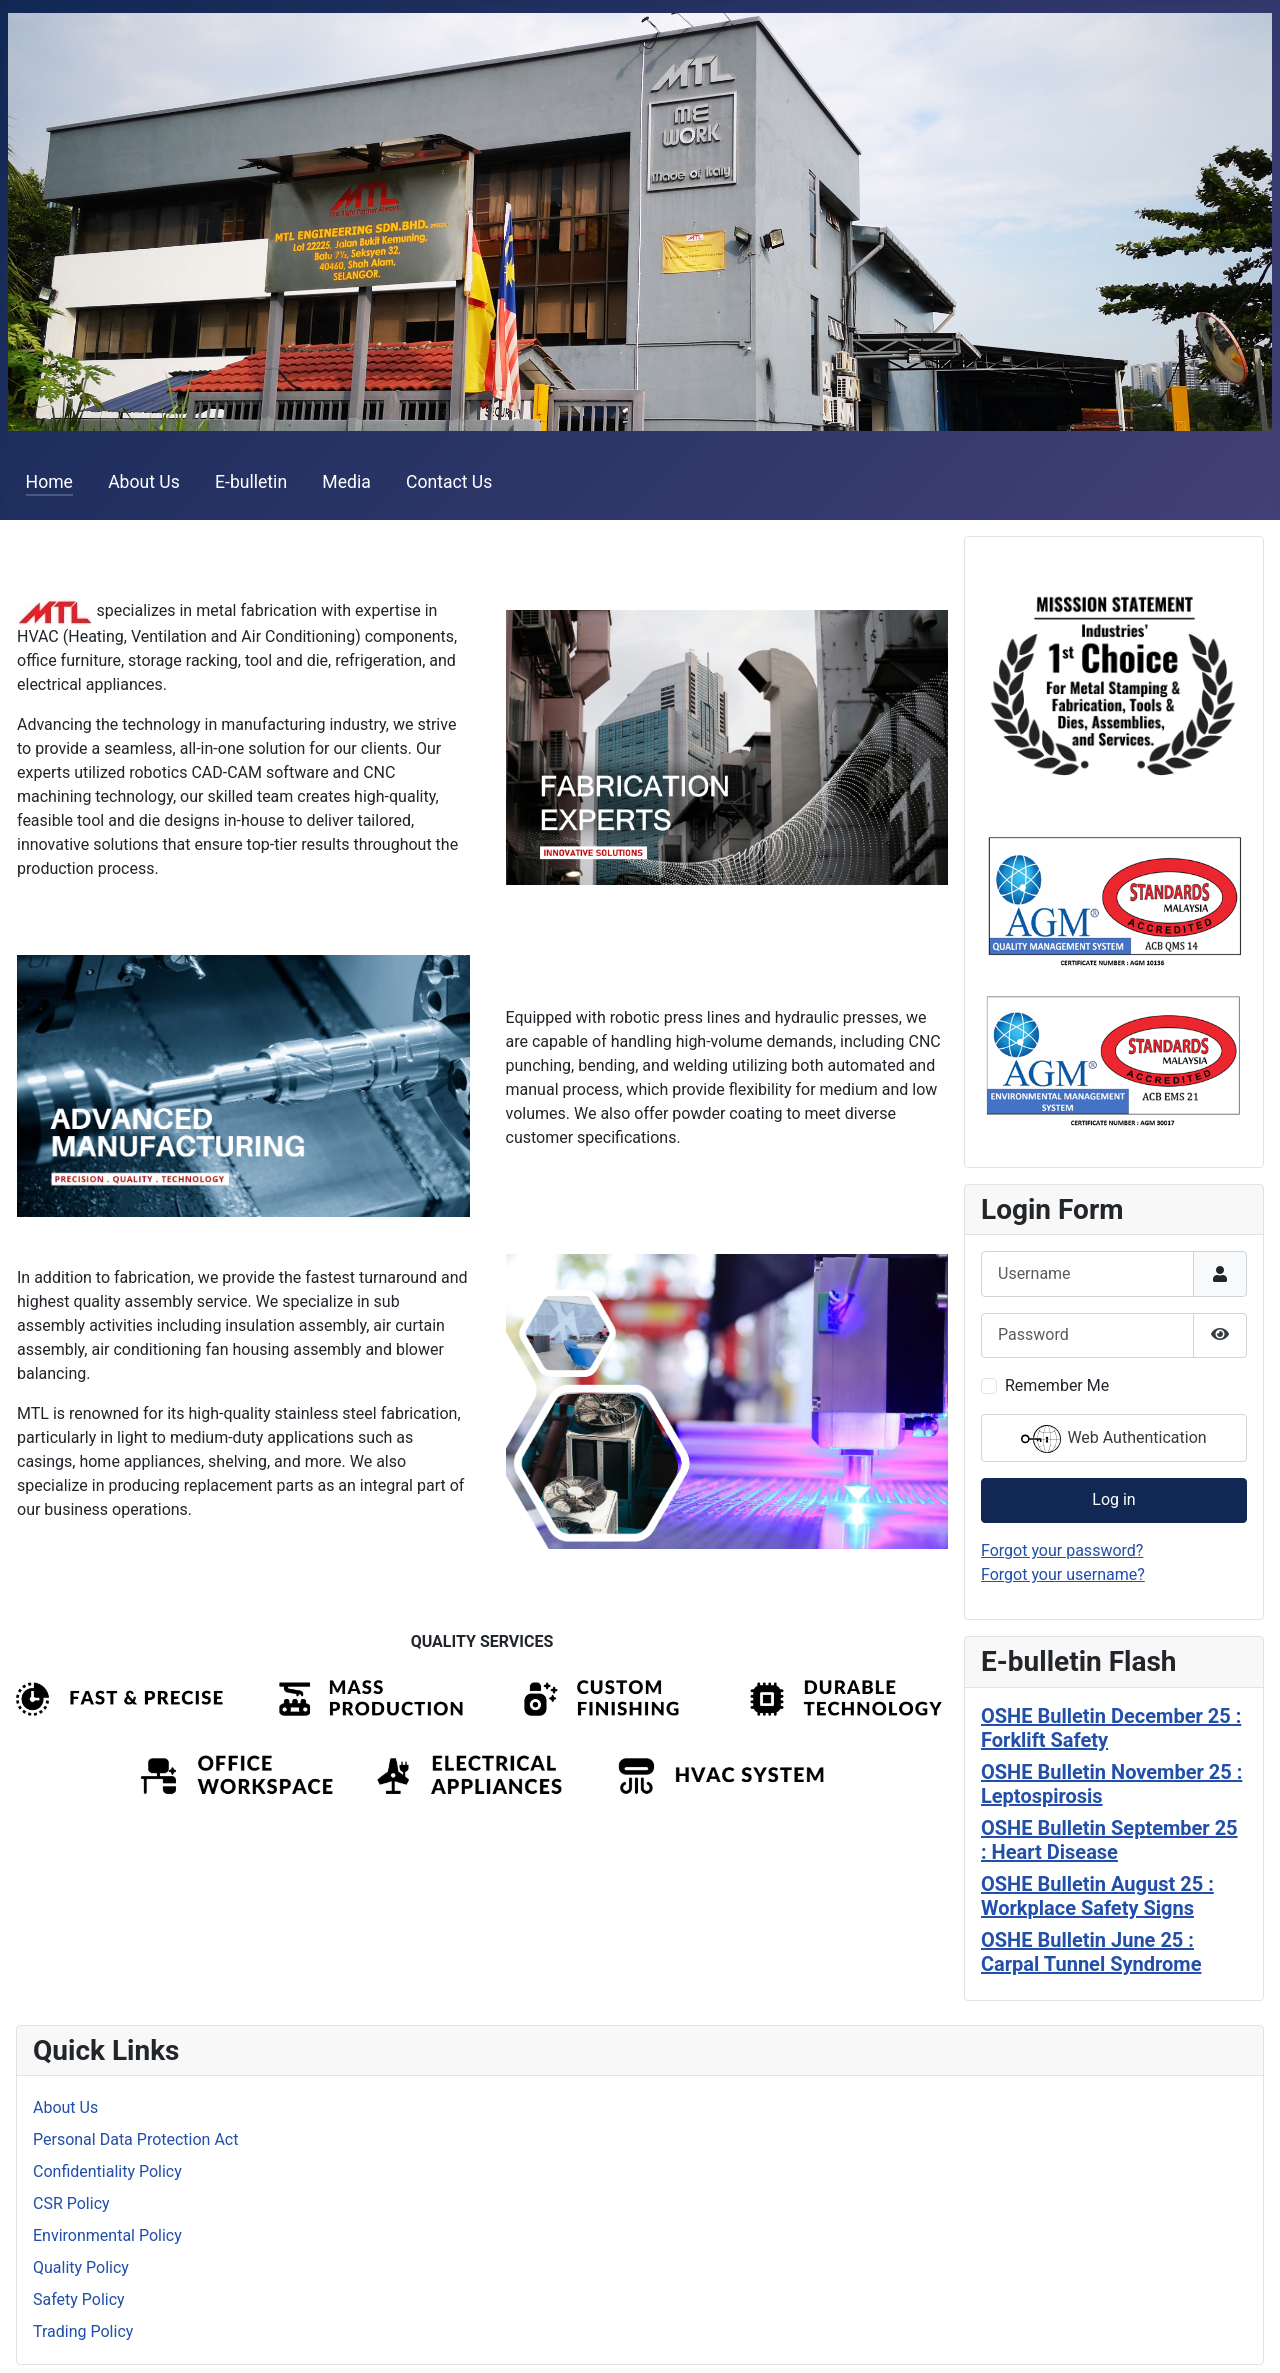  What do you see at coordinates (1113, 1439) in the screenshot?
I see `Web Authentication` at bounding box center [1113, 1439].